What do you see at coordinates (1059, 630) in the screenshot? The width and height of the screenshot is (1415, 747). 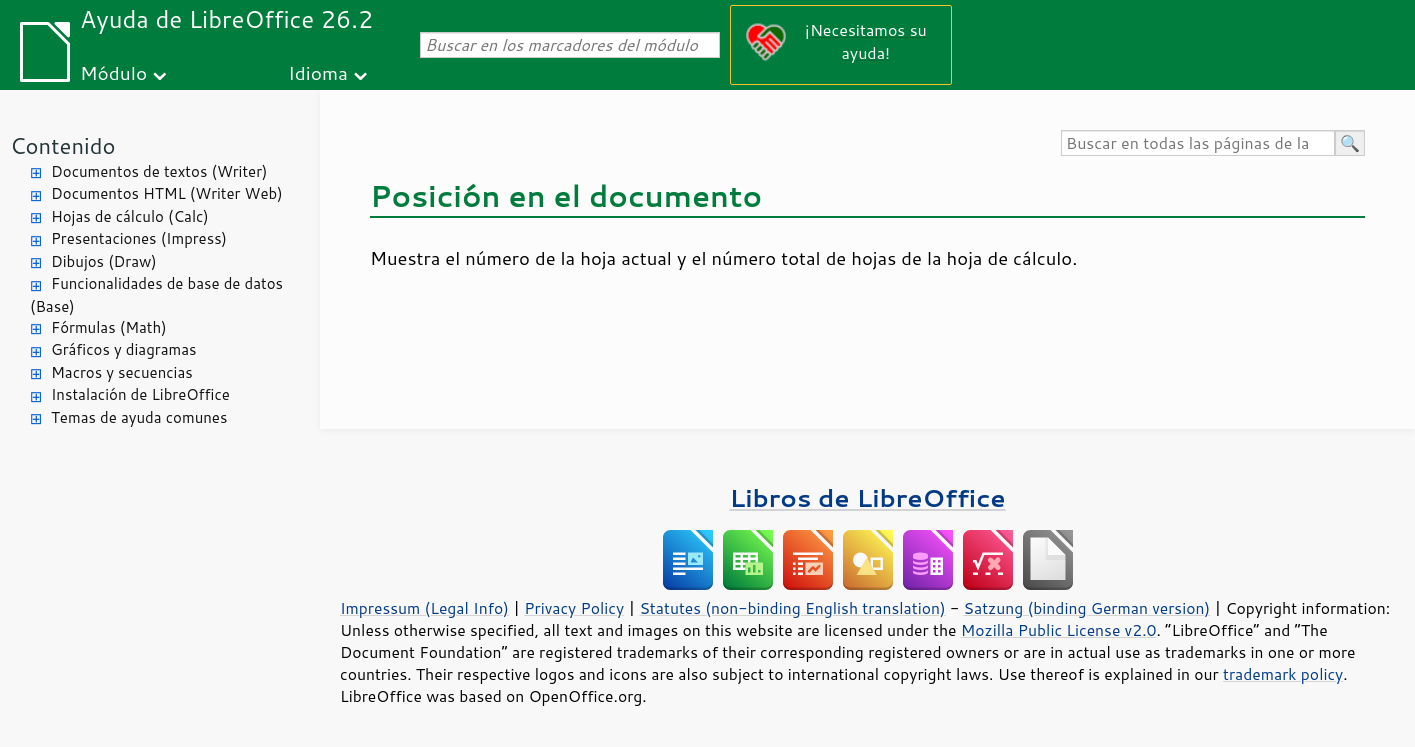 I see `Mozilla Public License v2.0` at bounding box center [1059, 630].